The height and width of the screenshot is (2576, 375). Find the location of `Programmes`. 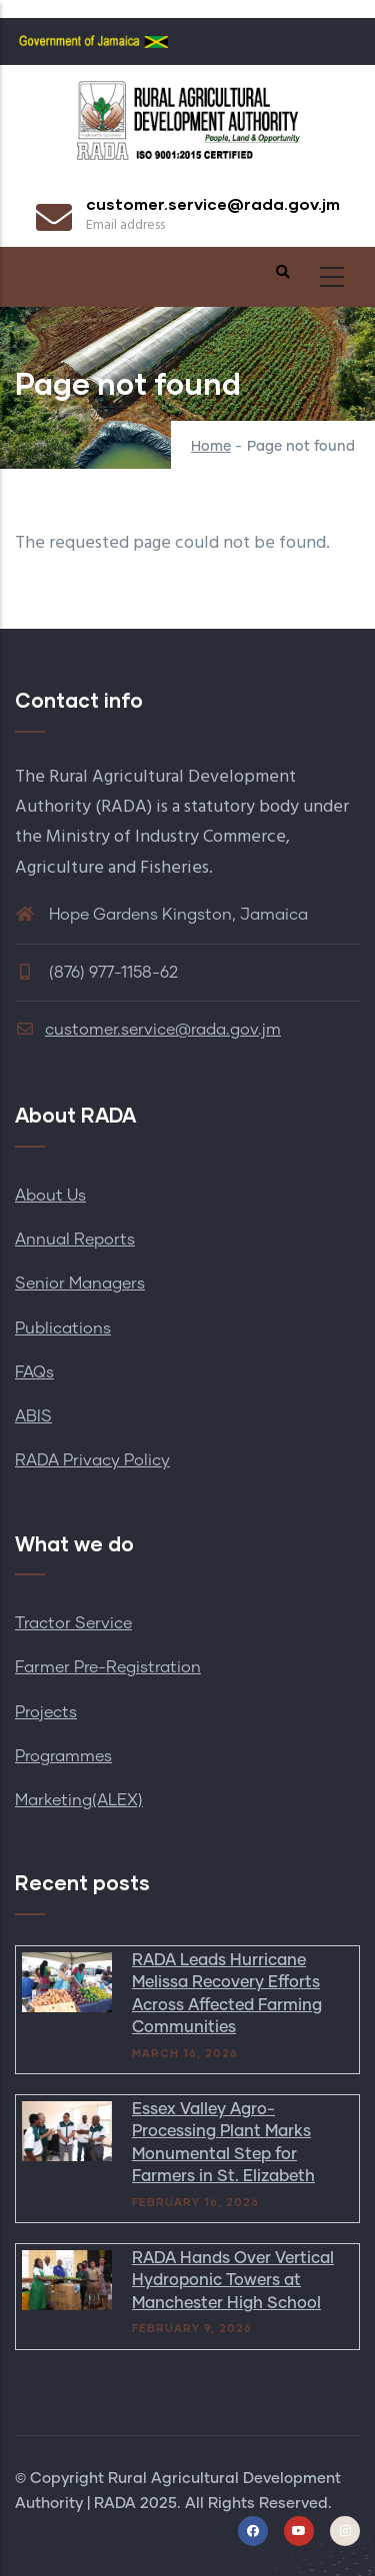

Programmes is located at coordinates (63, 1756).